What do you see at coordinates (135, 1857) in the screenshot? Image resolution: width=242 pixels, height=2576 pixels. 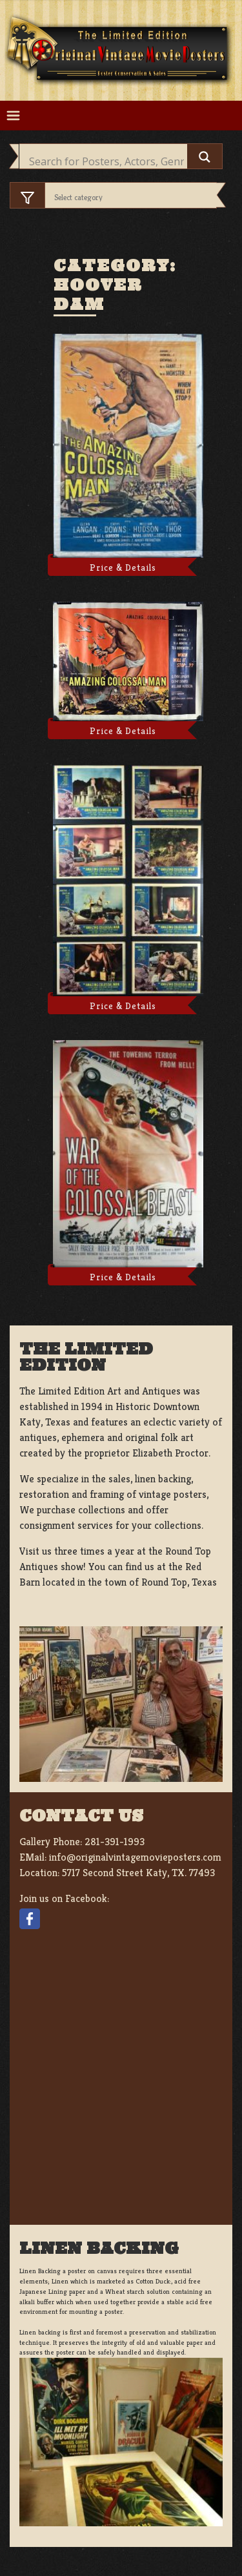 I see `info@originalvintagemovieposters.com` at bounding box center [135, 1857].